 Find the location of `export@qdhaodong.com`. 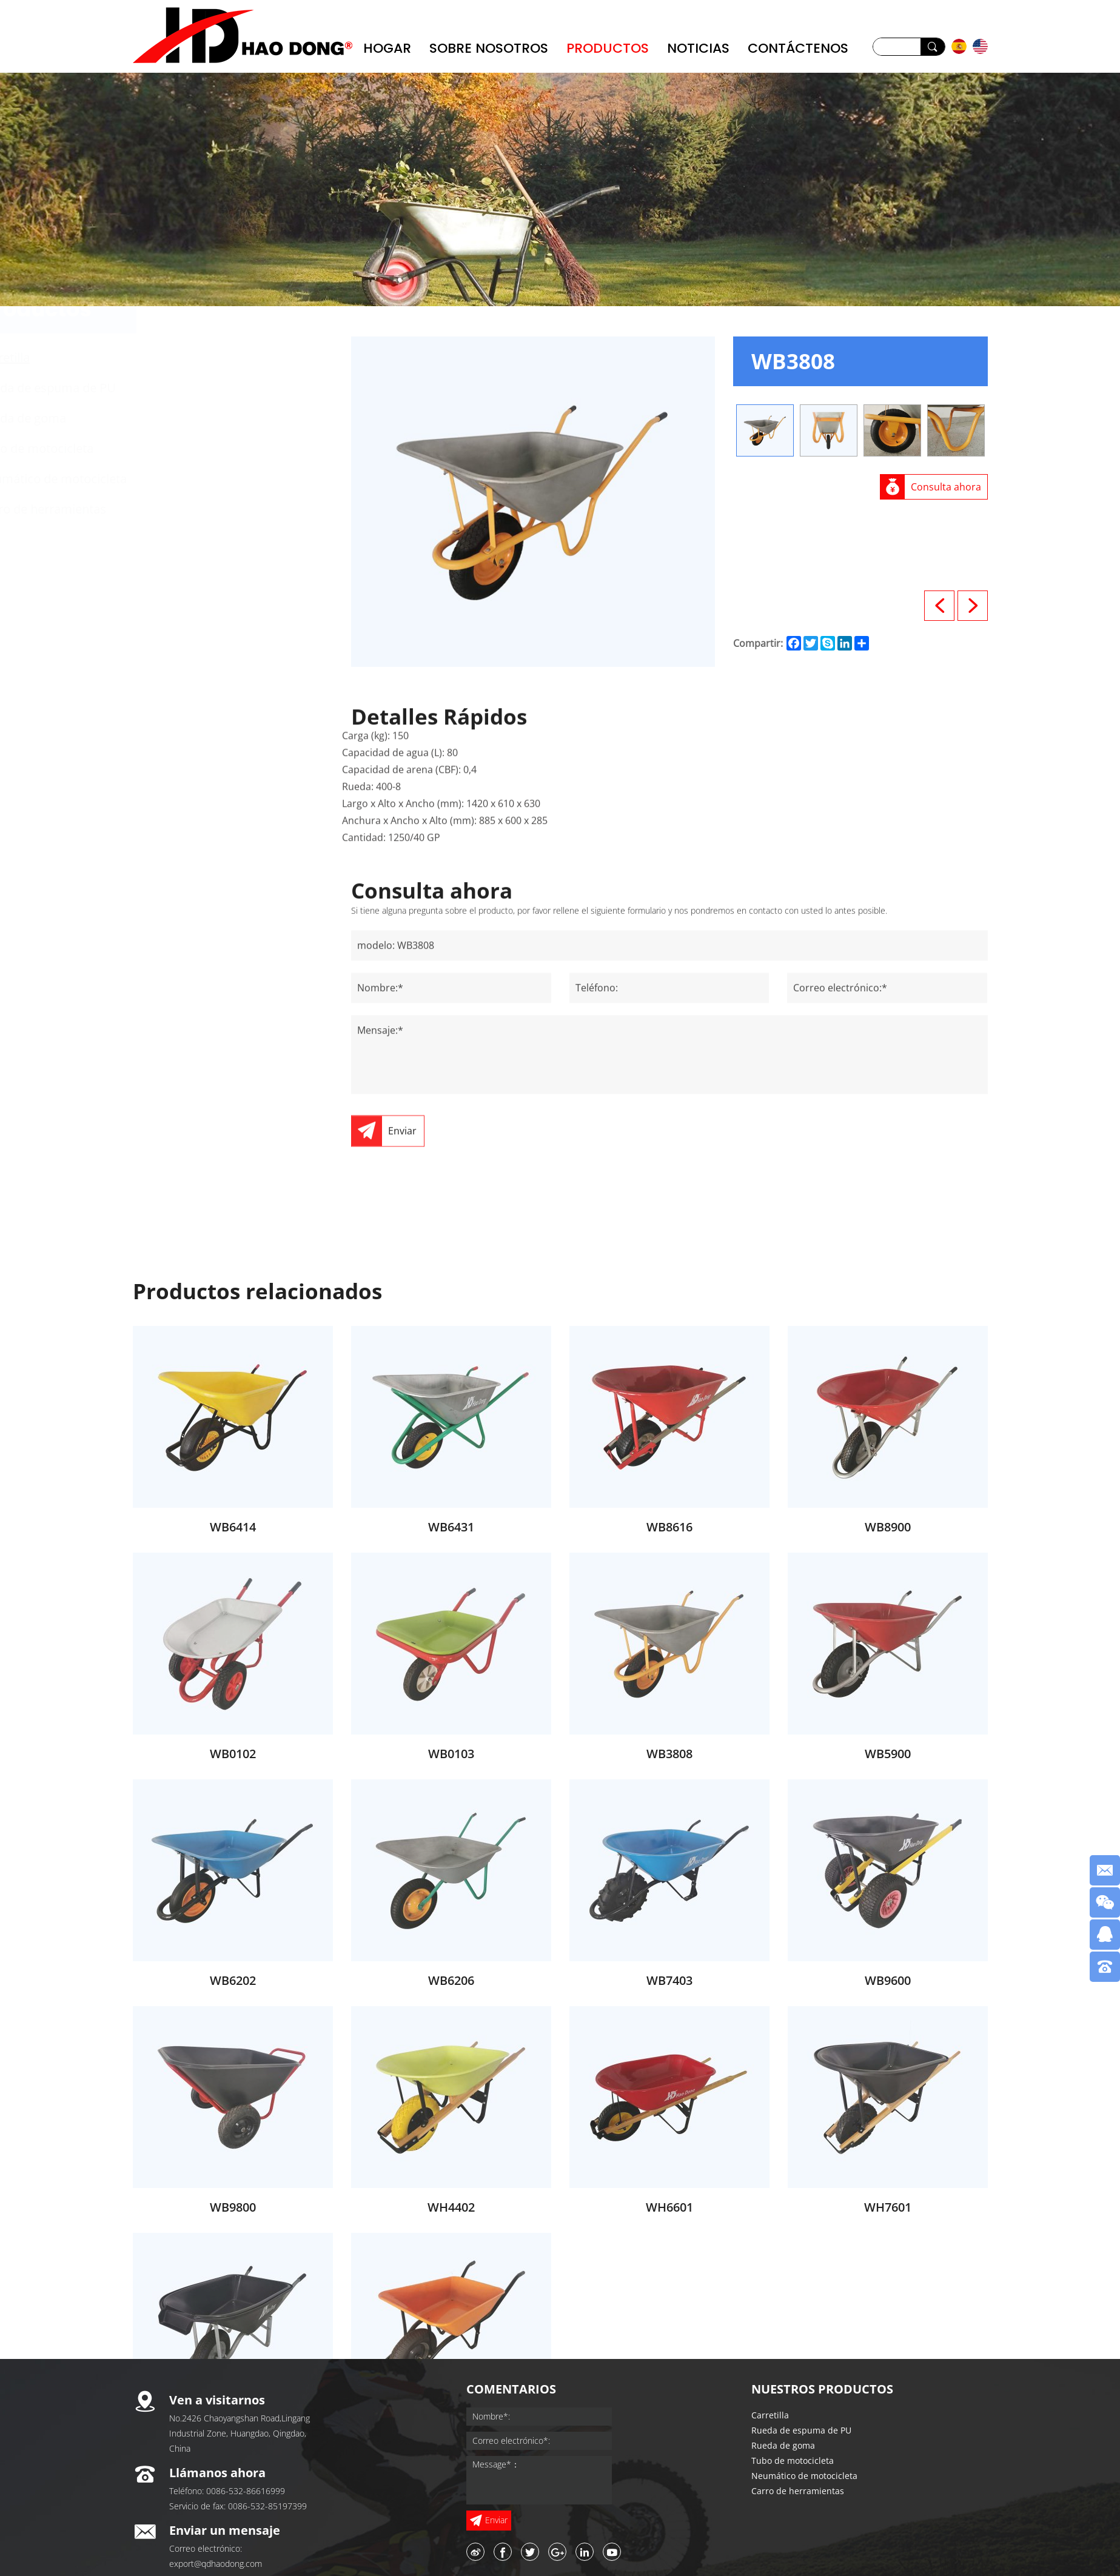

export@qdhaodong.com is located at coordinates (215, 2563).